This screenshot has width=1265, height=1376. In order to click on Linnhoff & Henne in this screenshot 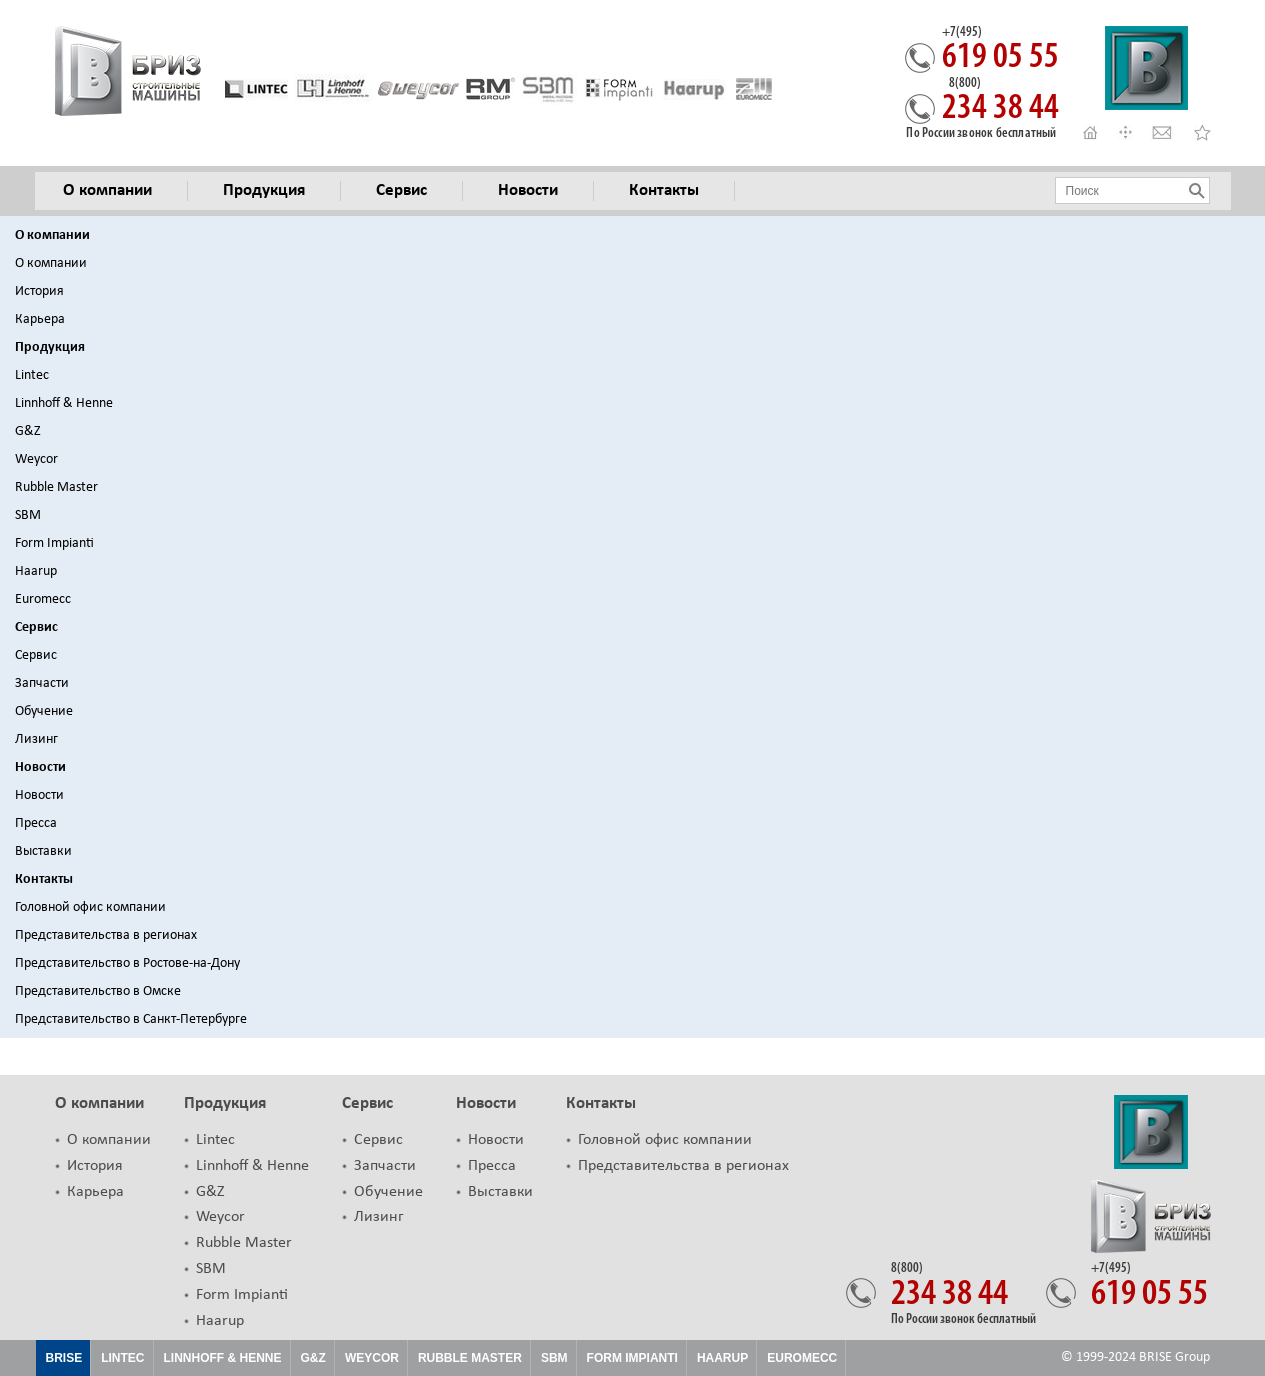, I will do `click(64, 403)`.